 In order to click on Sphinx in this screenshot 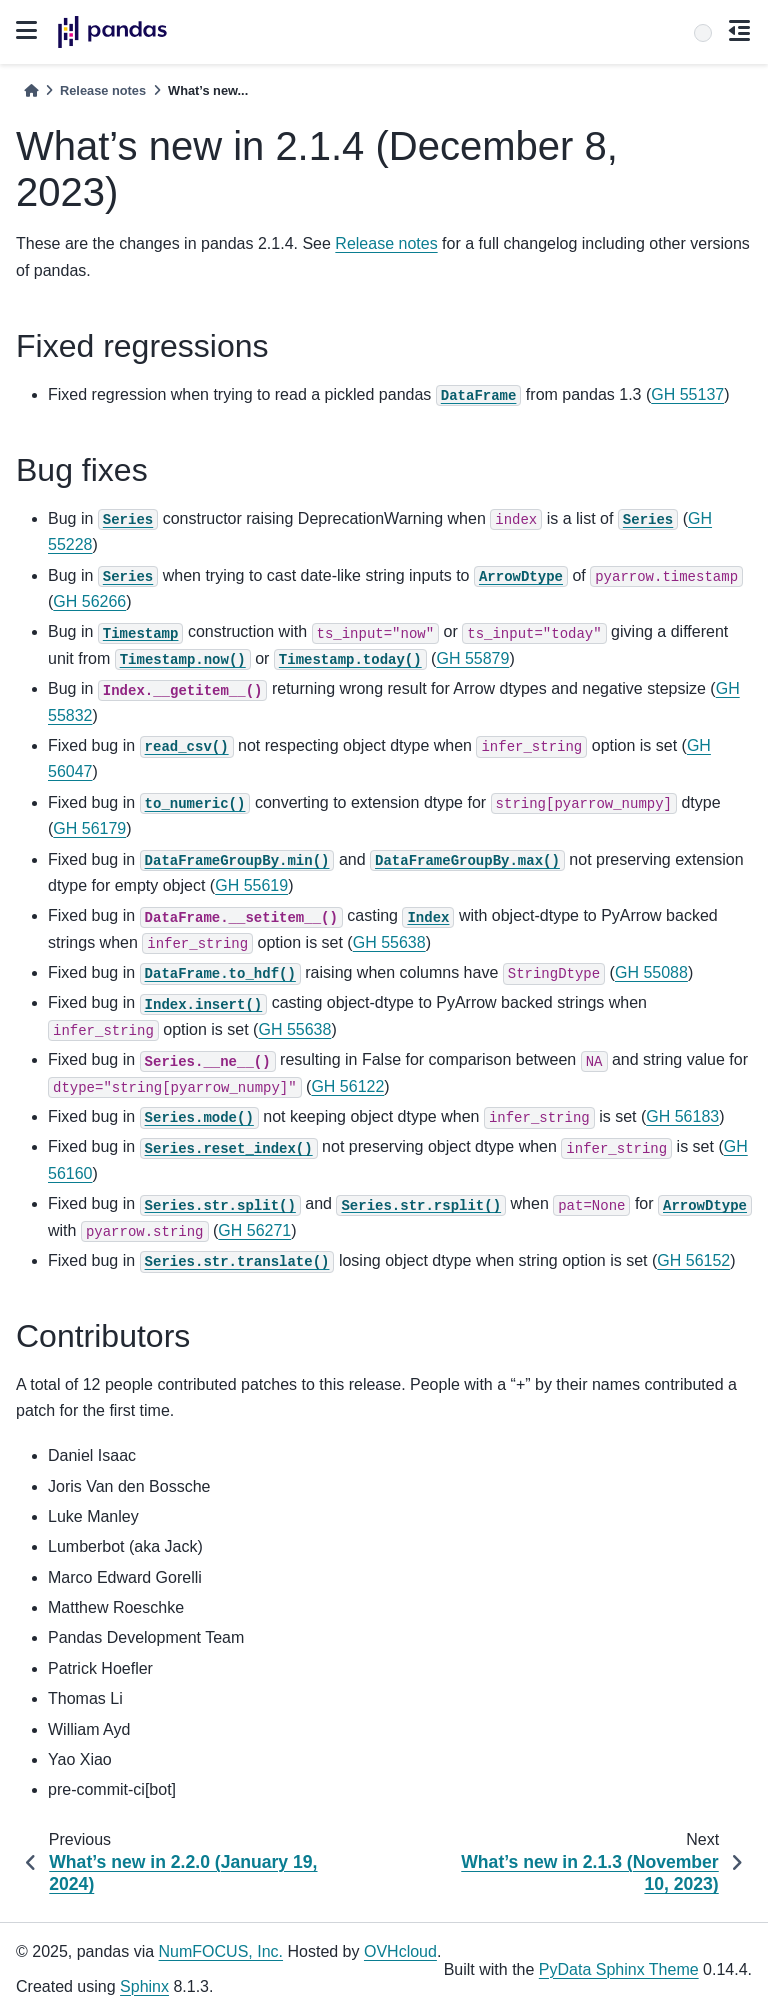, I will do `click(144, 1986)`.